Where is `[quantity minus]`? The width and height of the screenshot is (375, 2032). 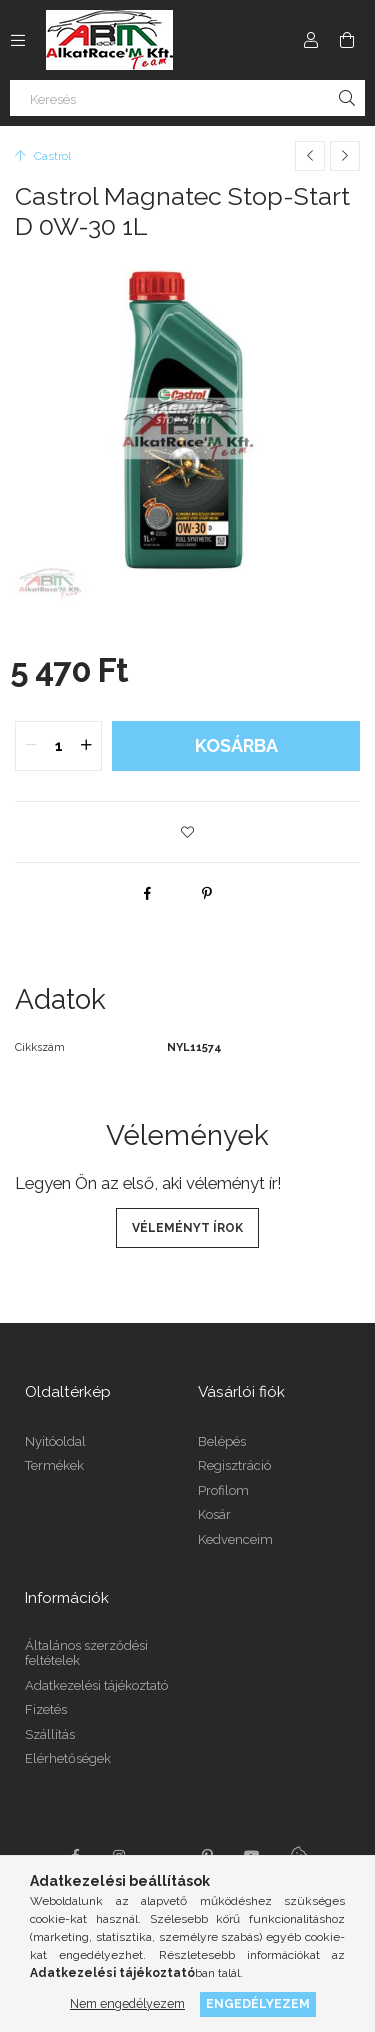
[quantity minus] is located at coordinates (31, 746).